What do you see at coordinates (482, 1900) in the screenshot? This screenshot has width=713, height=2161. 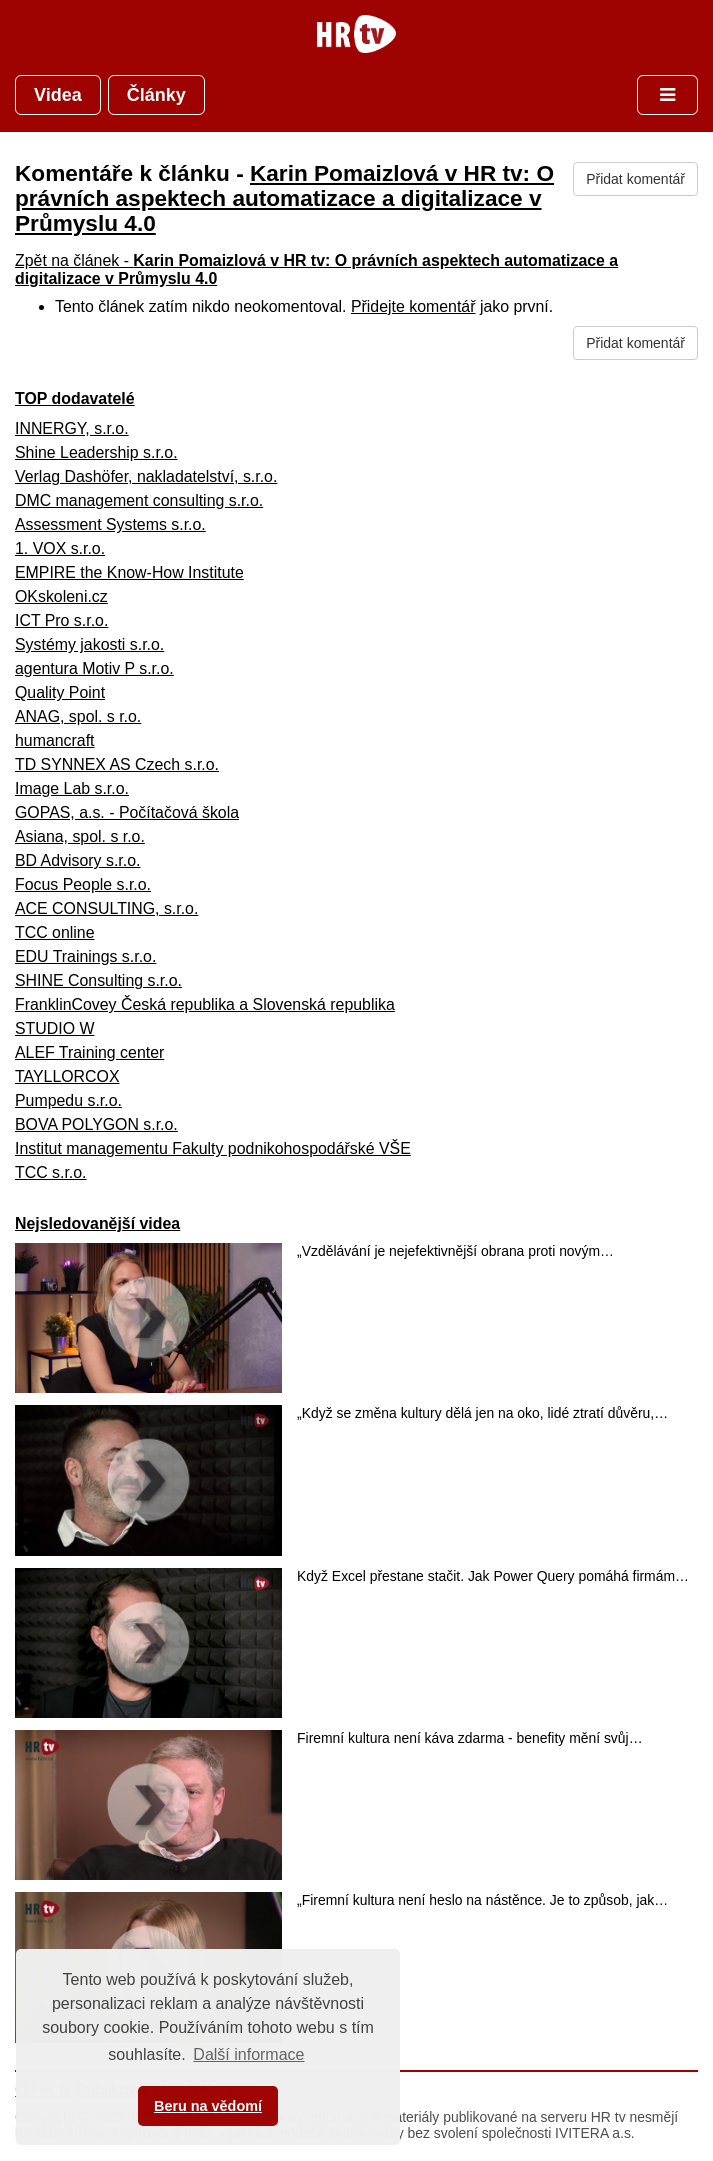 I see `„Firemní kultura není heslo na nástěnce. Je to způsob, jak…` at bounding box center [482, 1900].